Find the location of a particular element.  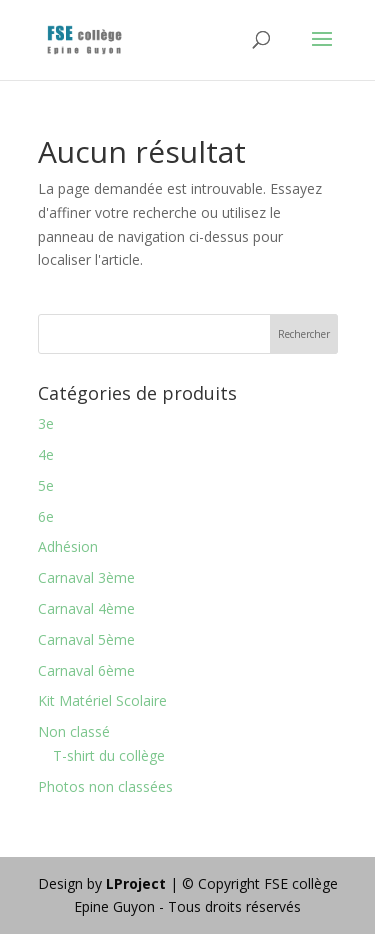

Photos non classées is located at coordinates (105, 786).